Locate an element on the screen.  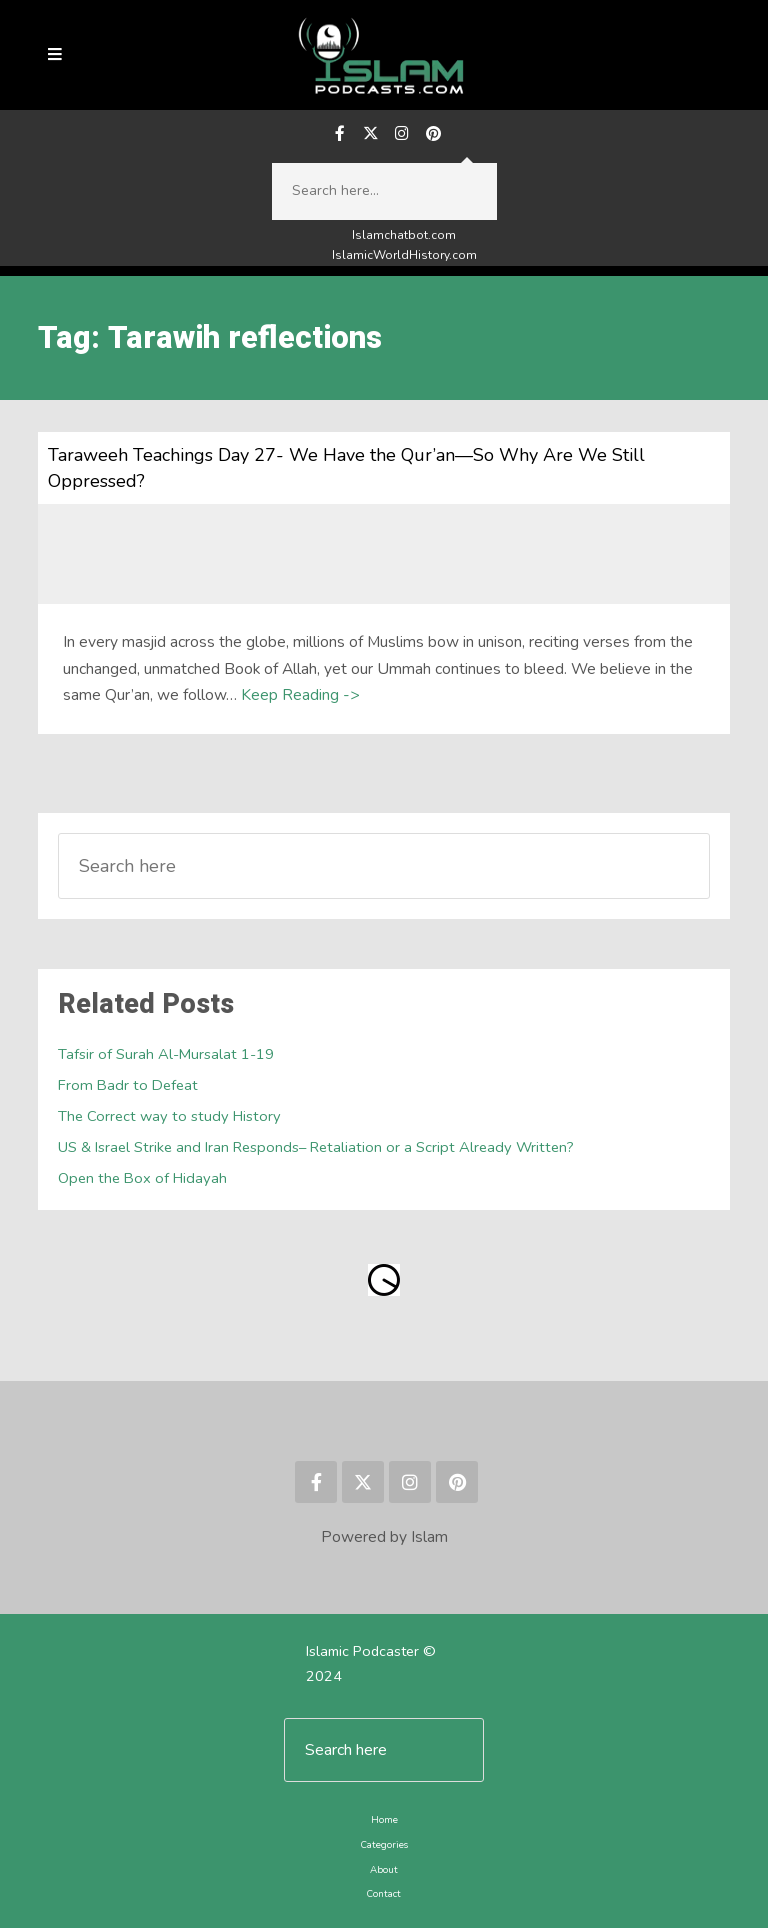
Keep Reading -> is located at coordinates (300, 695).